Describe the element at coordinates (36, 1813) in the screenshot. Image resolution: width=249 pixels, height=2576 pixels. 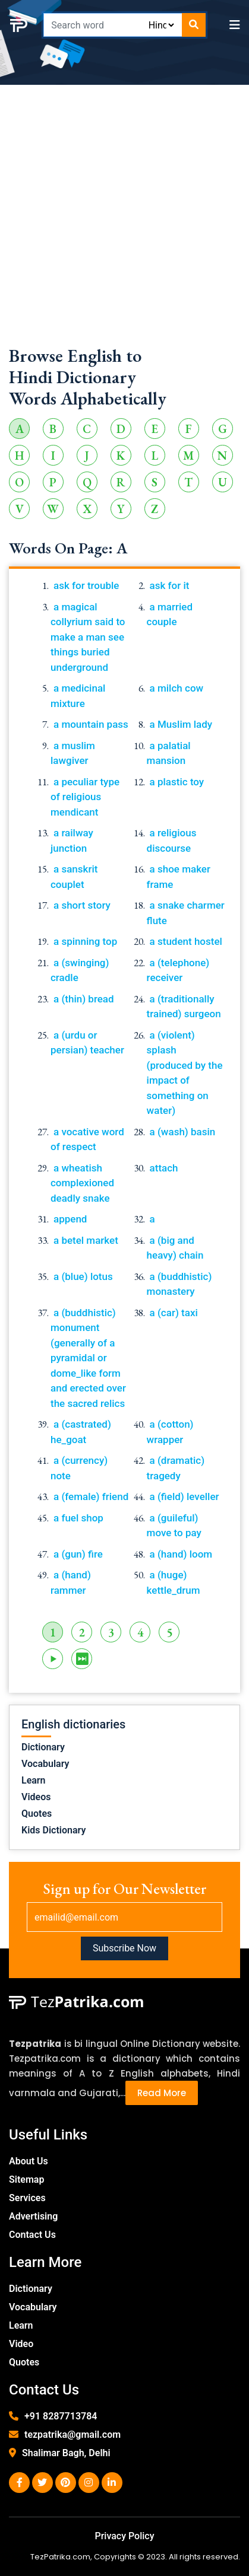
I see `Quotes` at that location.